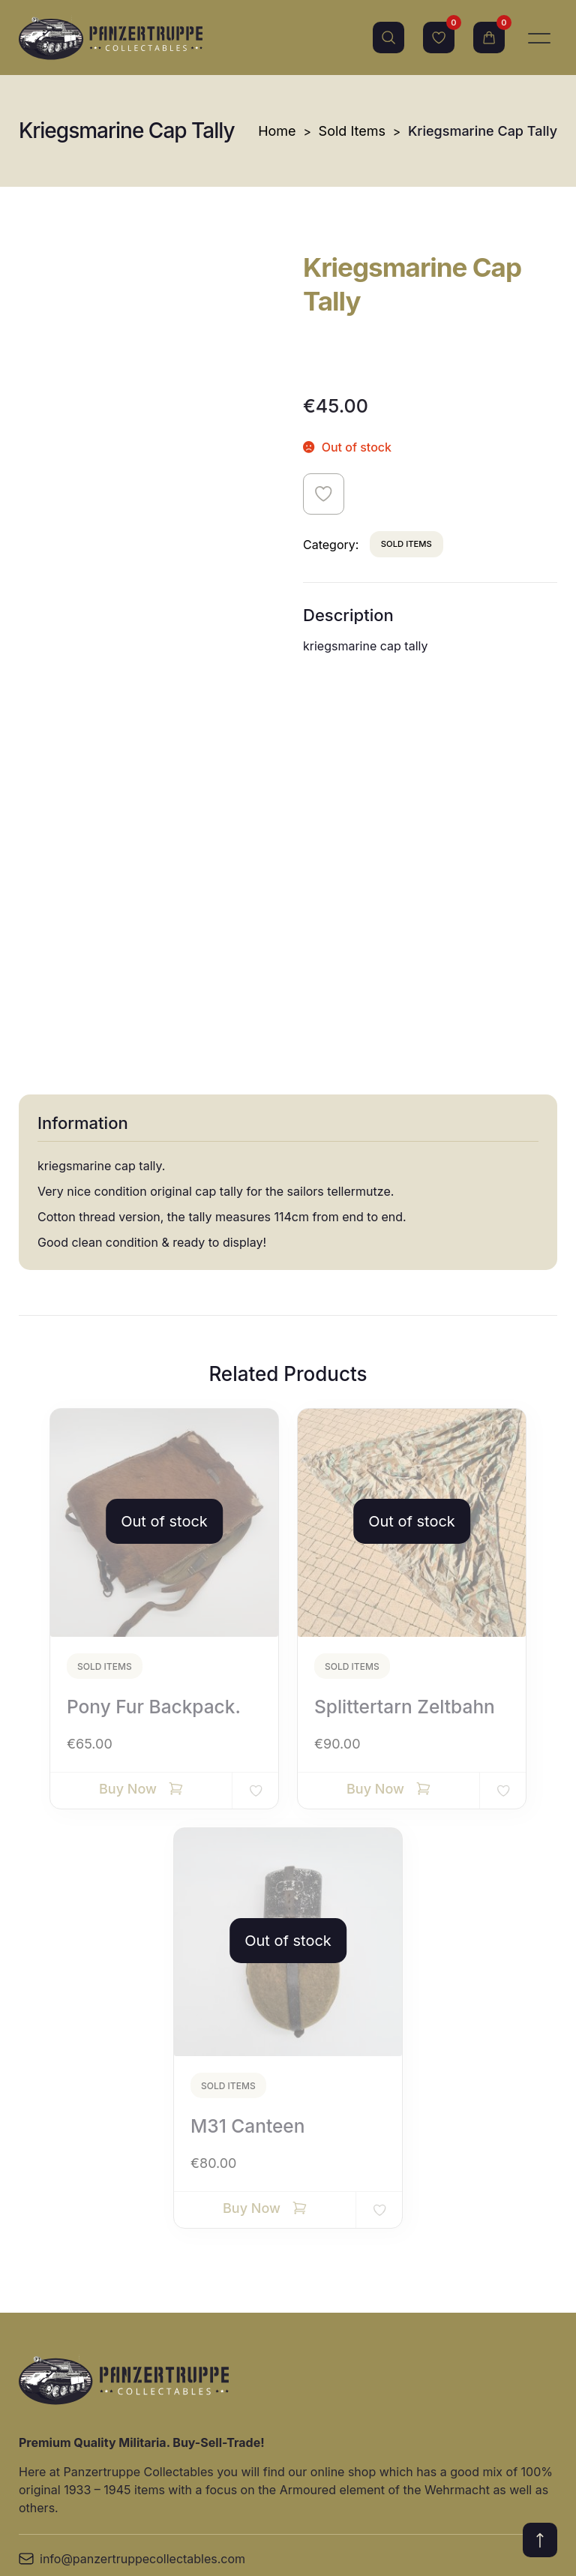 The image size is (576, 2576). Describe the element at coordinates (174, 2332) in the screenshot. I see `Uniforms` at that location.